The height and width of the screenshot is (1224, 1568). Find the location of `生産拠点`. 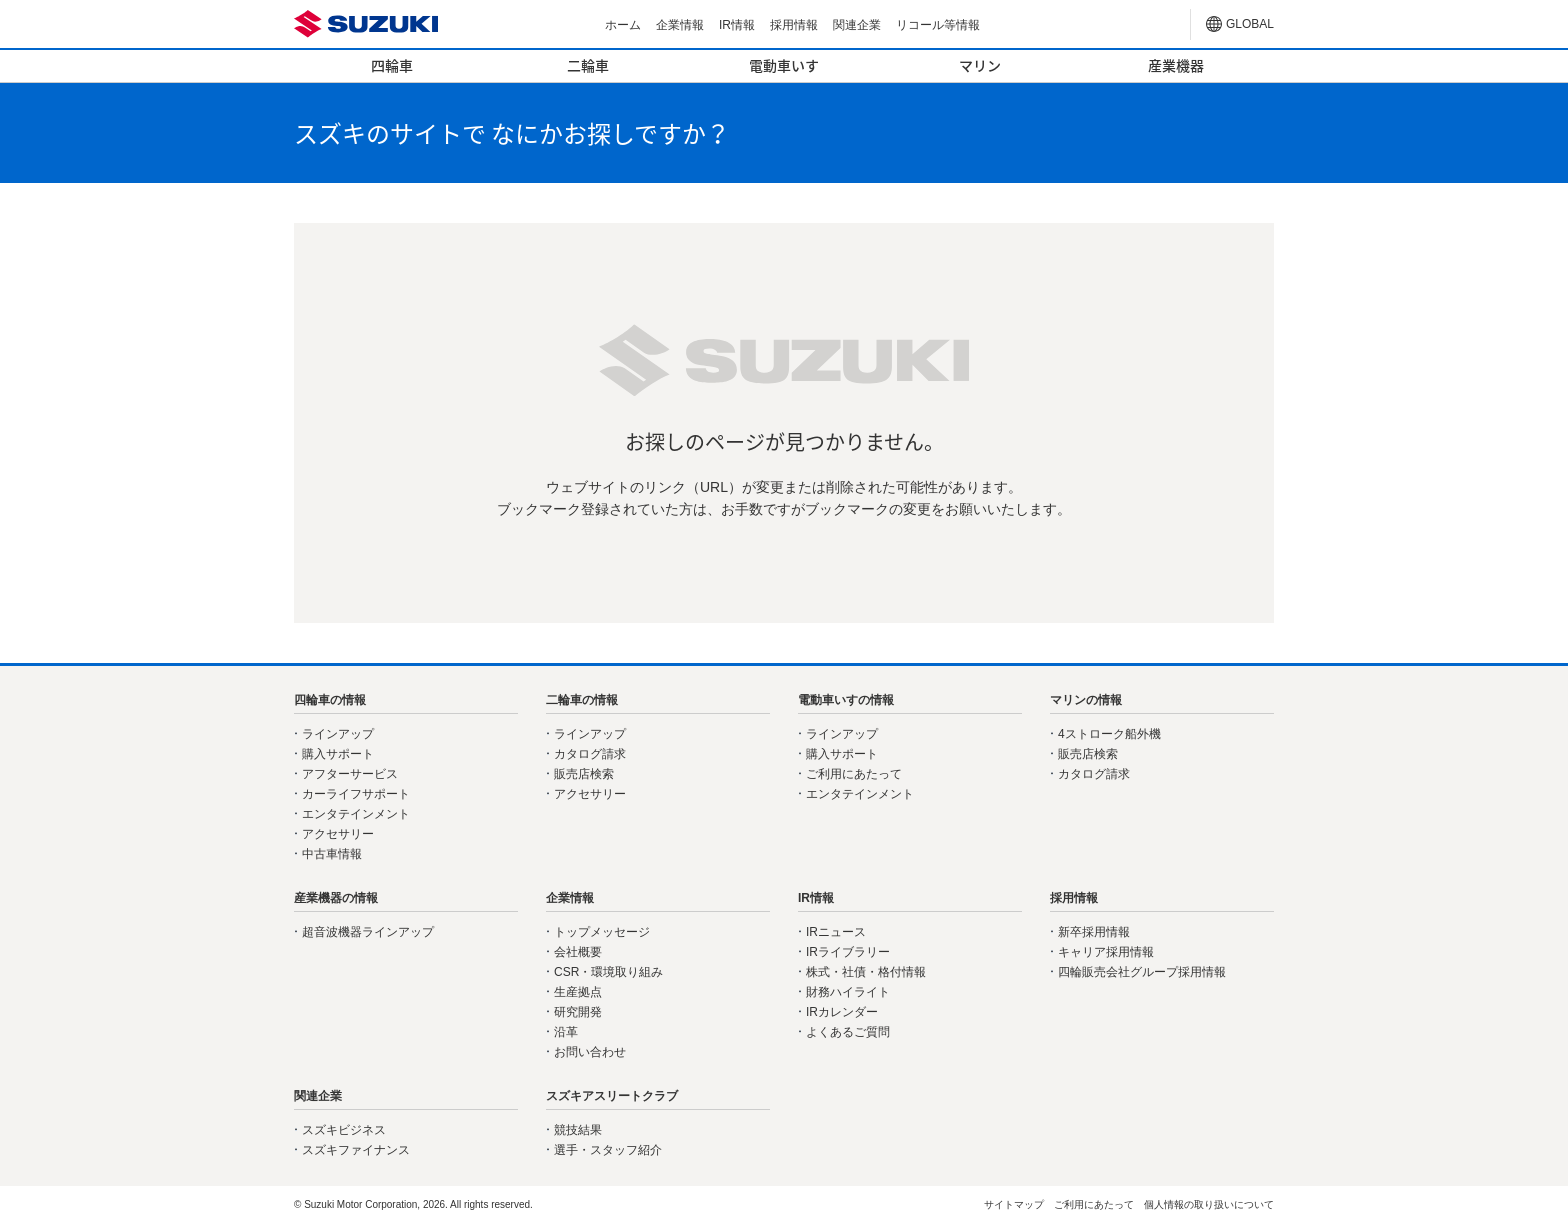

生産拠点 is located at coordinates (578, 992).